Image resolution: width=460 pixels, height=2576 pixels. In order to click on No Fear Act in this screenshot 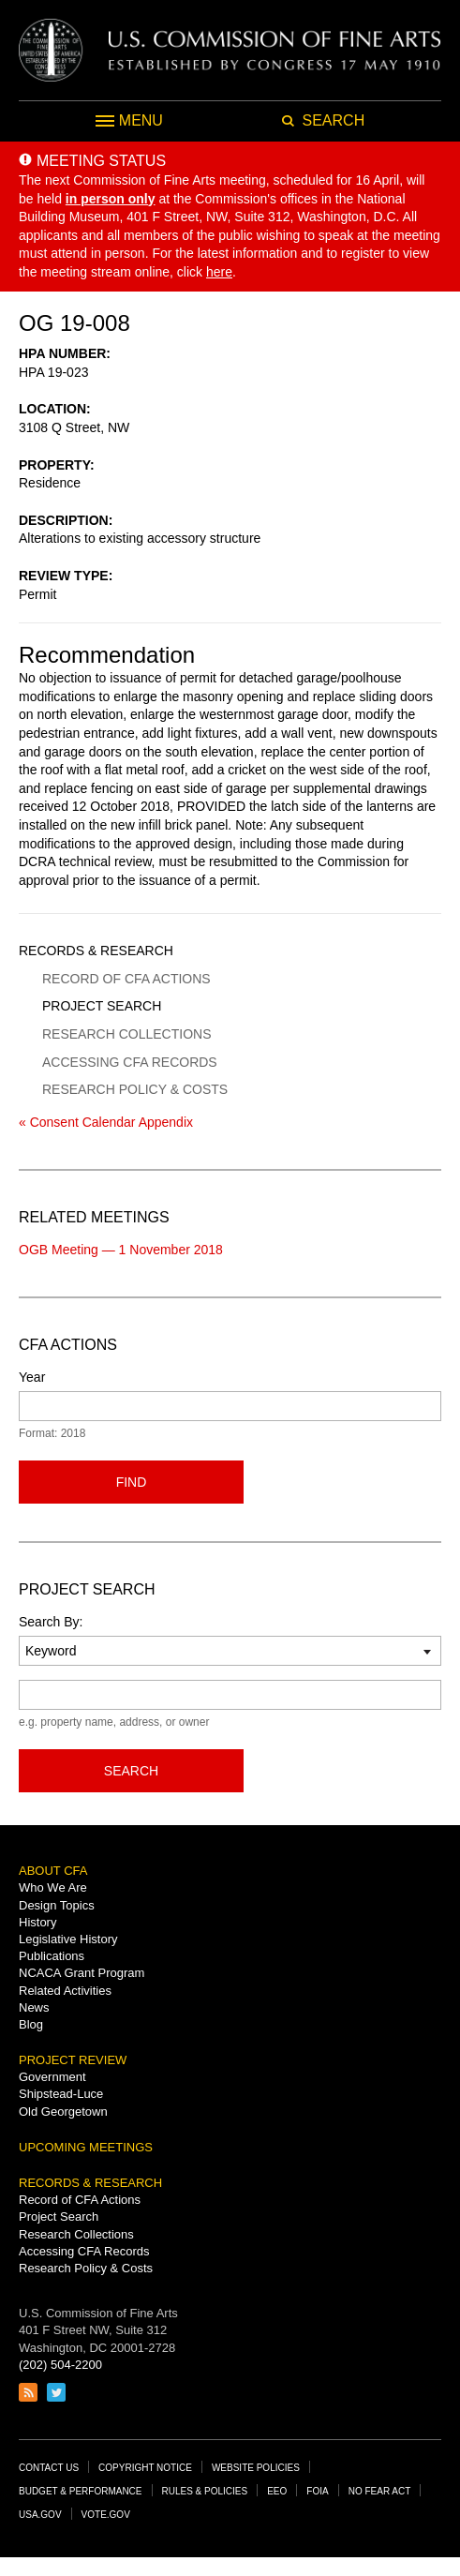, I will do `click(380, 2491)`.